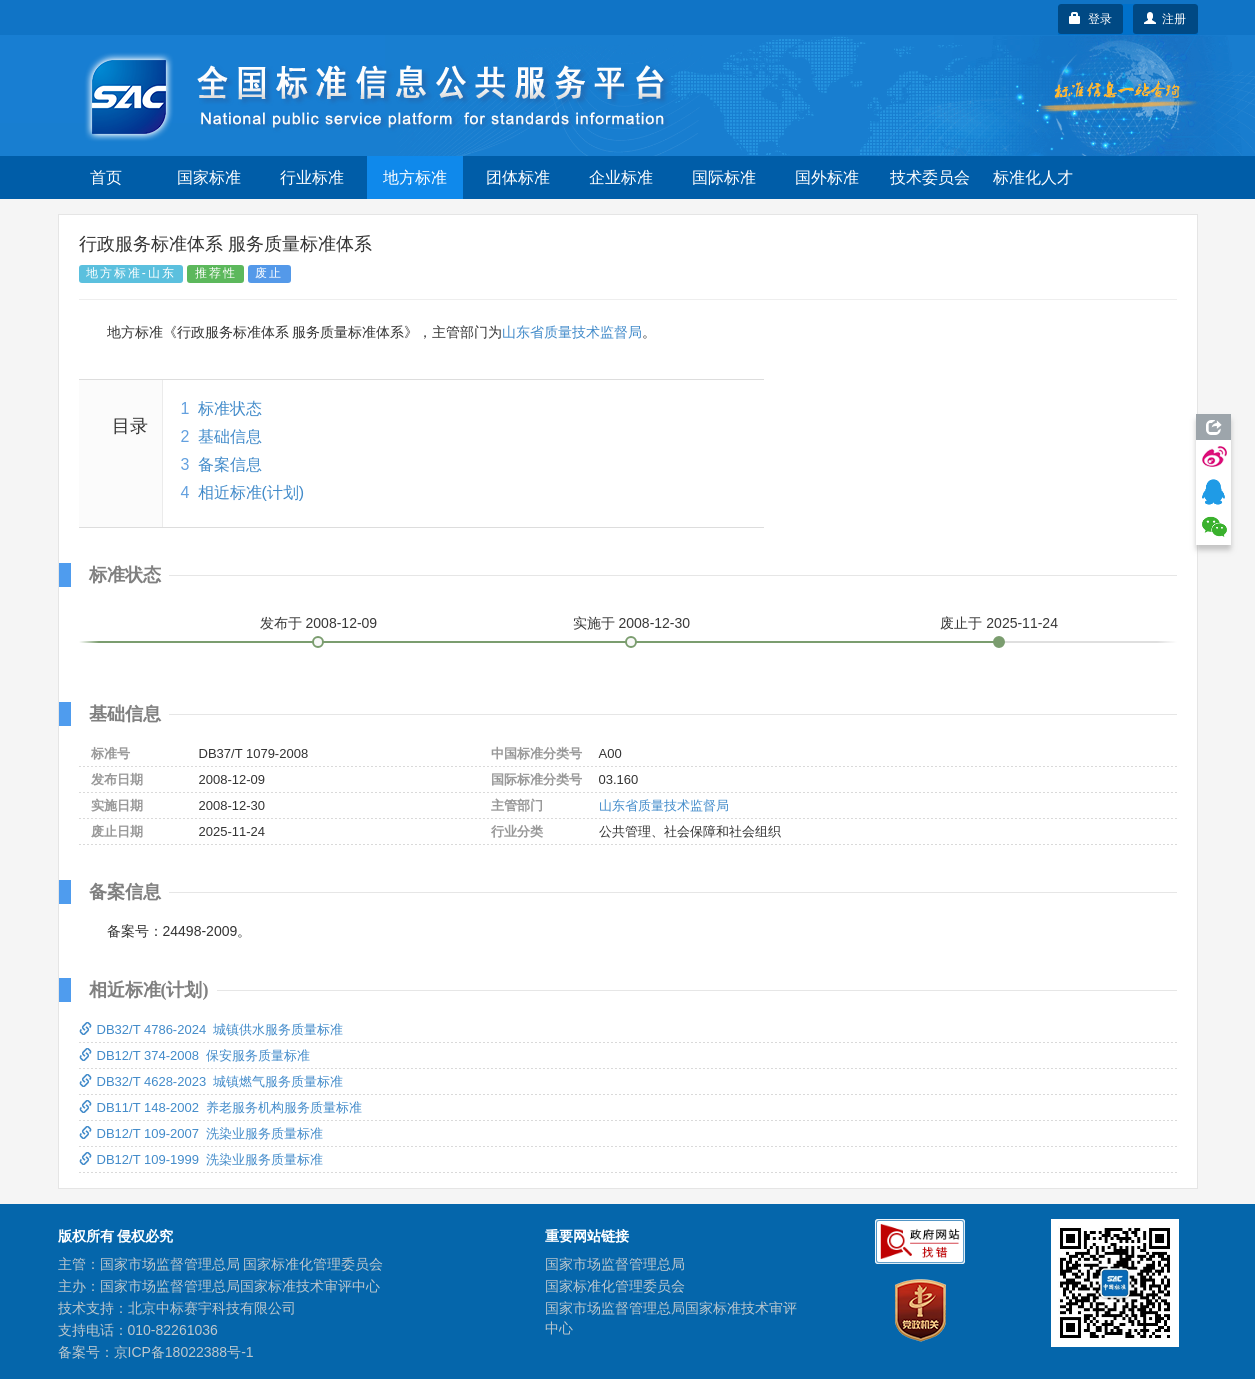 Image resolution: width=1255 pixels, height=1379 pixels. What do you see at coordinates (251, 492) in the screenshot?
I see `相近标准(计划)` at bounding box center [251, 492].